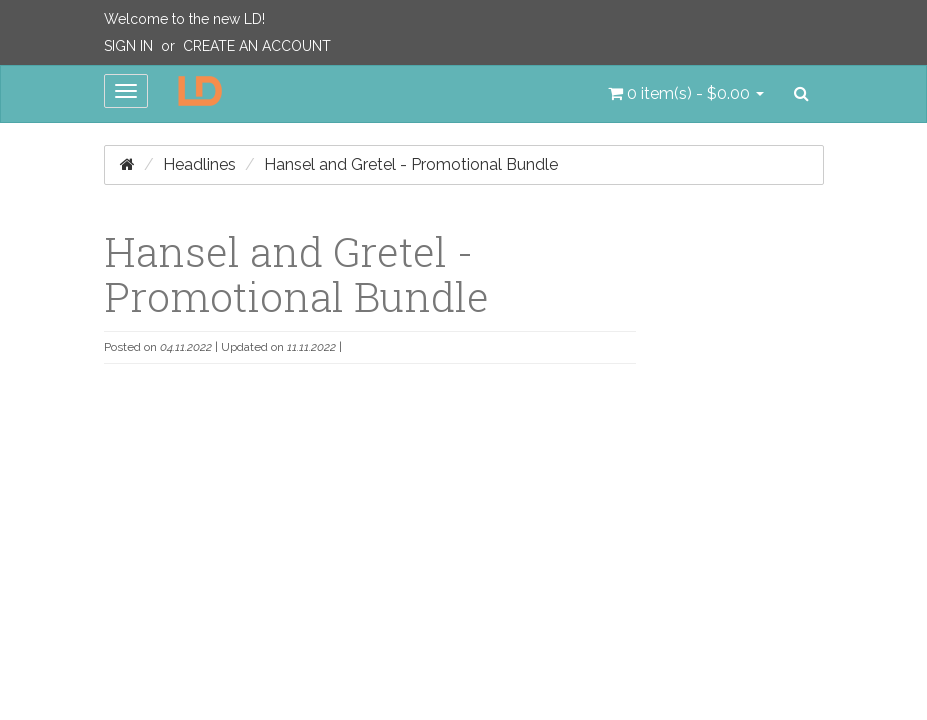 Image resolution: width=927 pixels, height=720 pixels. I want to click on Create an Account, so click(257, 46).